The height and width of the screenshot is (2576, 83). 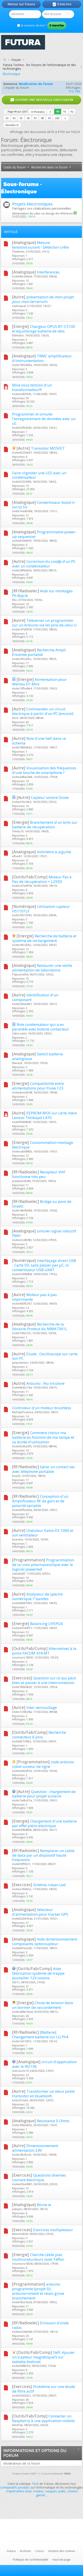 What do you see at coordinates (21, 118) in the screenshot?
I see `95` at bounding box center [21, 118].